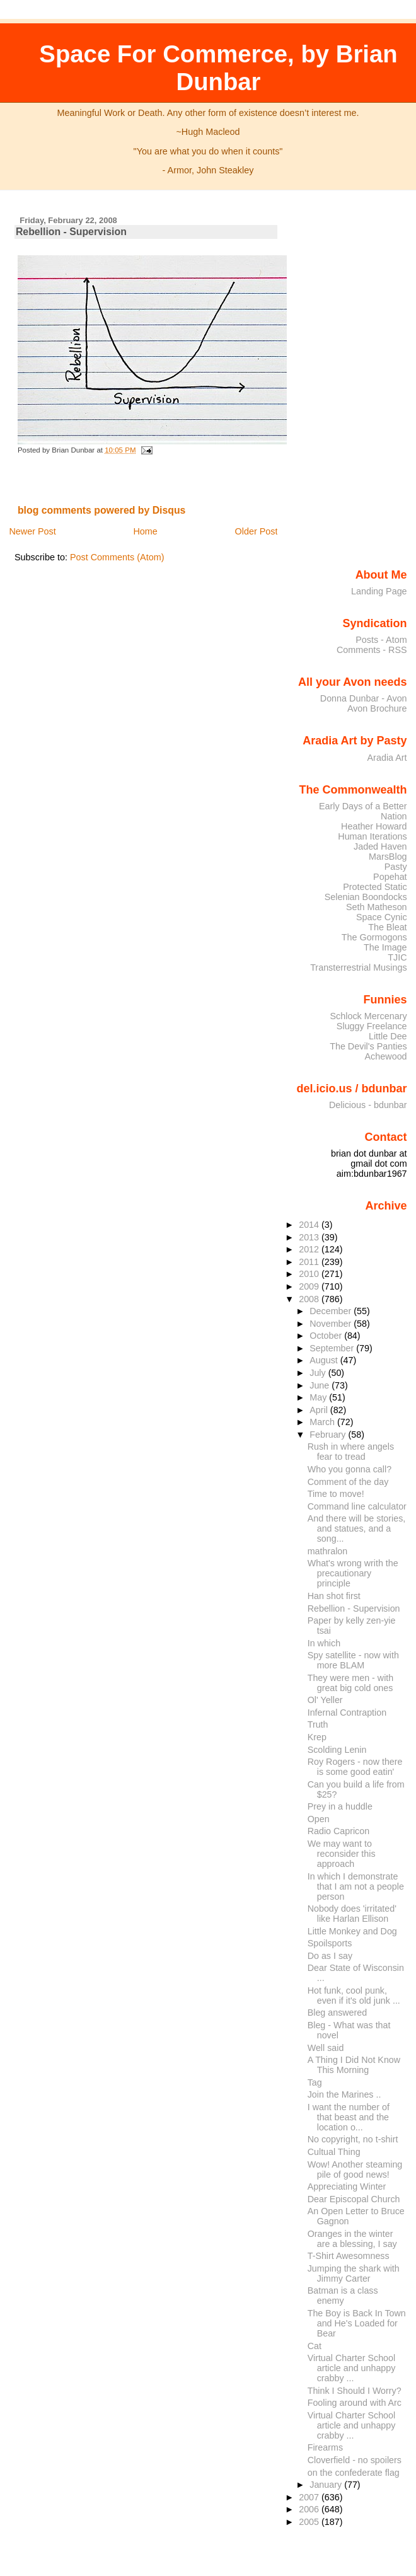 The image size is (416, 2576). What do you see at coordinates (368, 1016) in the screenshot?
I see `Schlock Mercenary` at bounding box center [368, 1016].